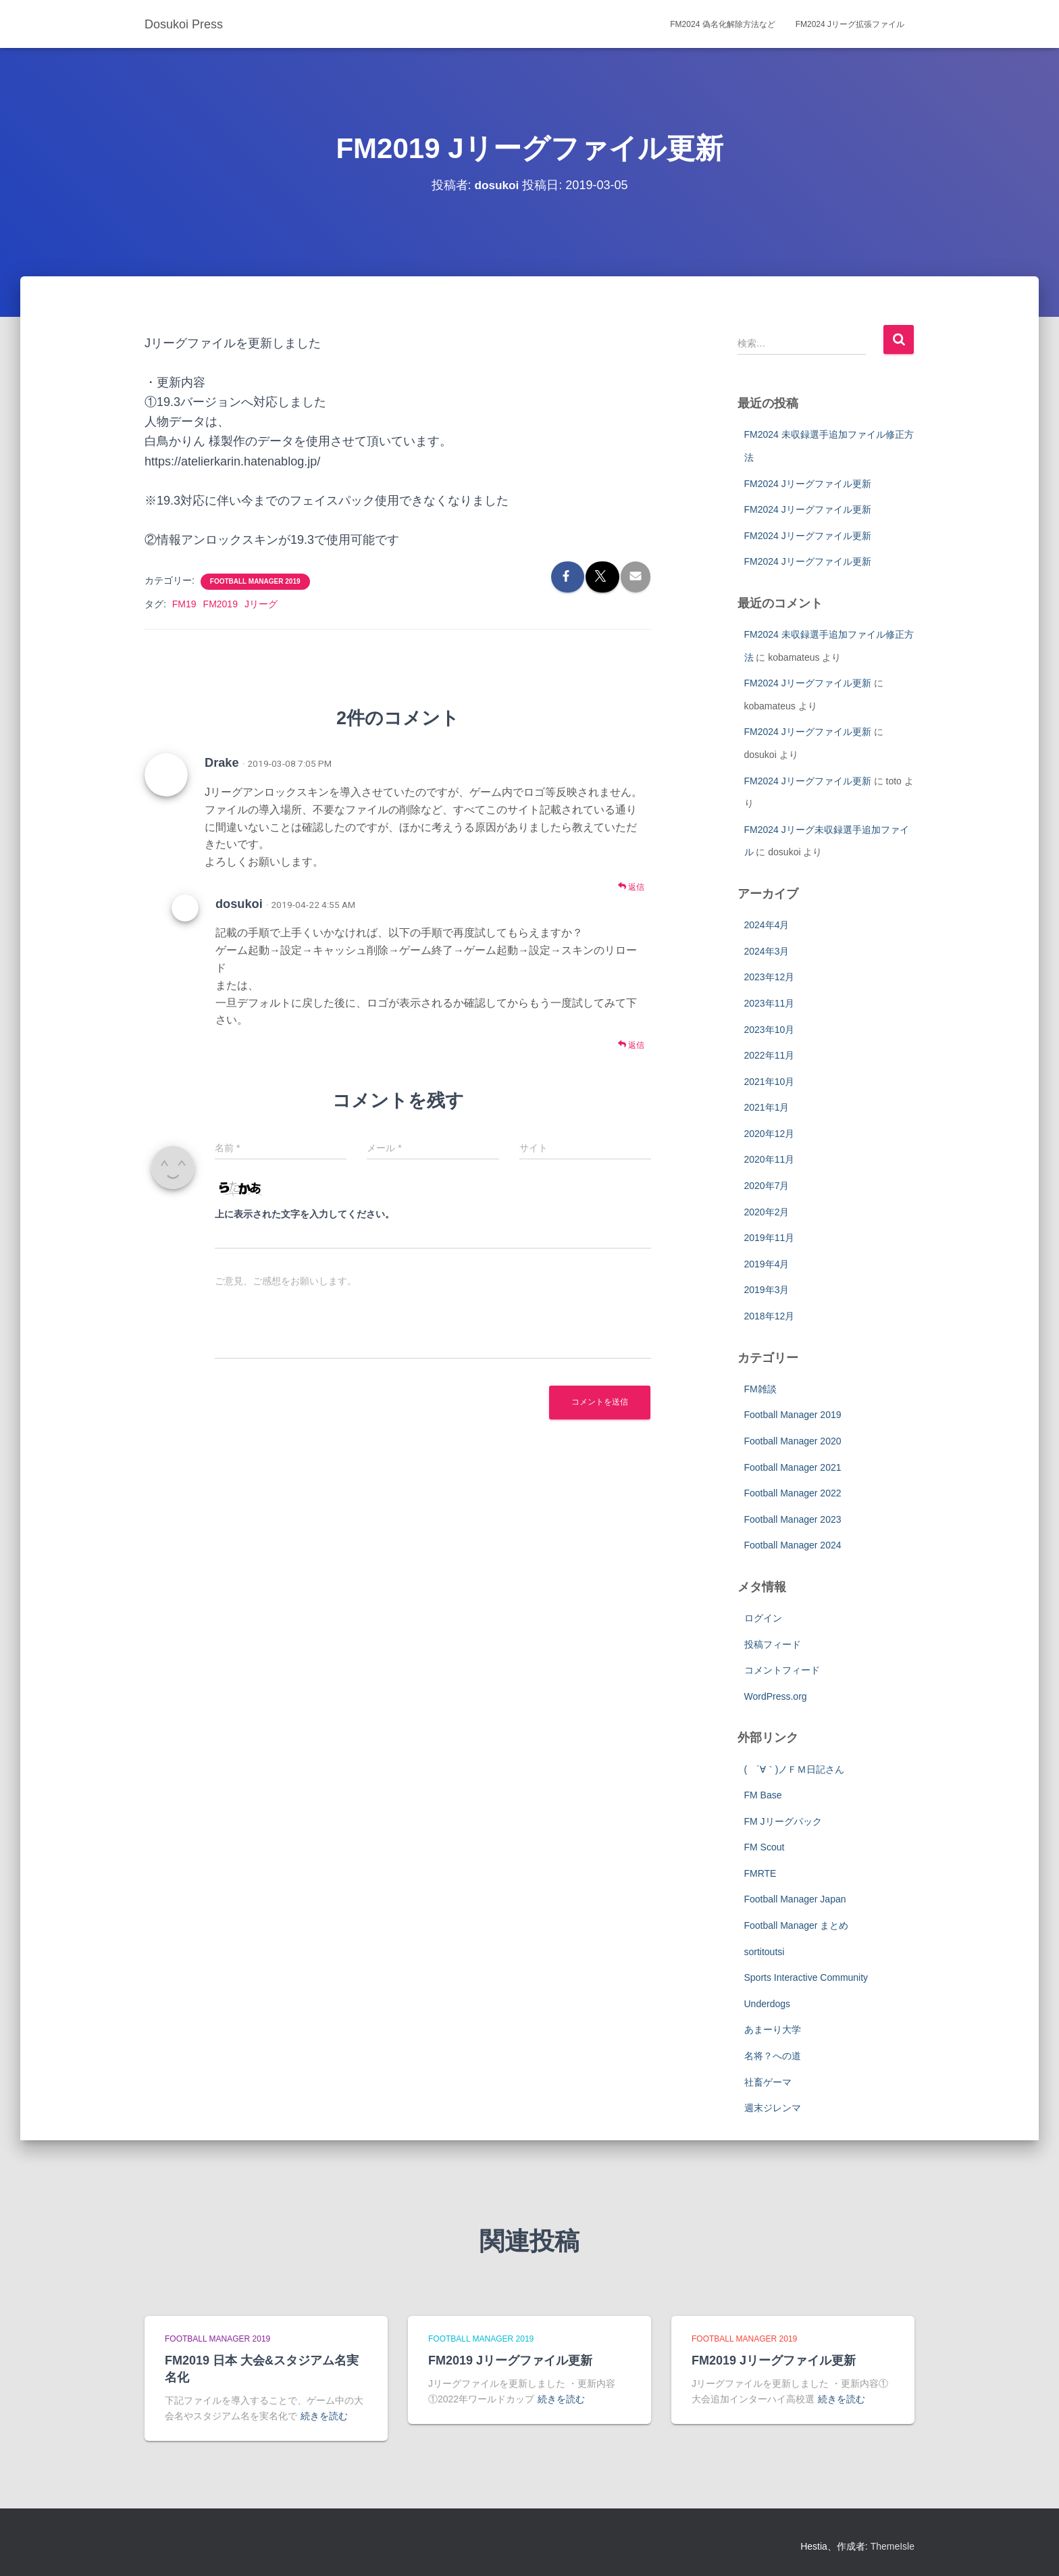 The width and height of the screenshot is (1059, 2576). I want to click on FM2024 Jリーグファイル更新, so click(807, 483).